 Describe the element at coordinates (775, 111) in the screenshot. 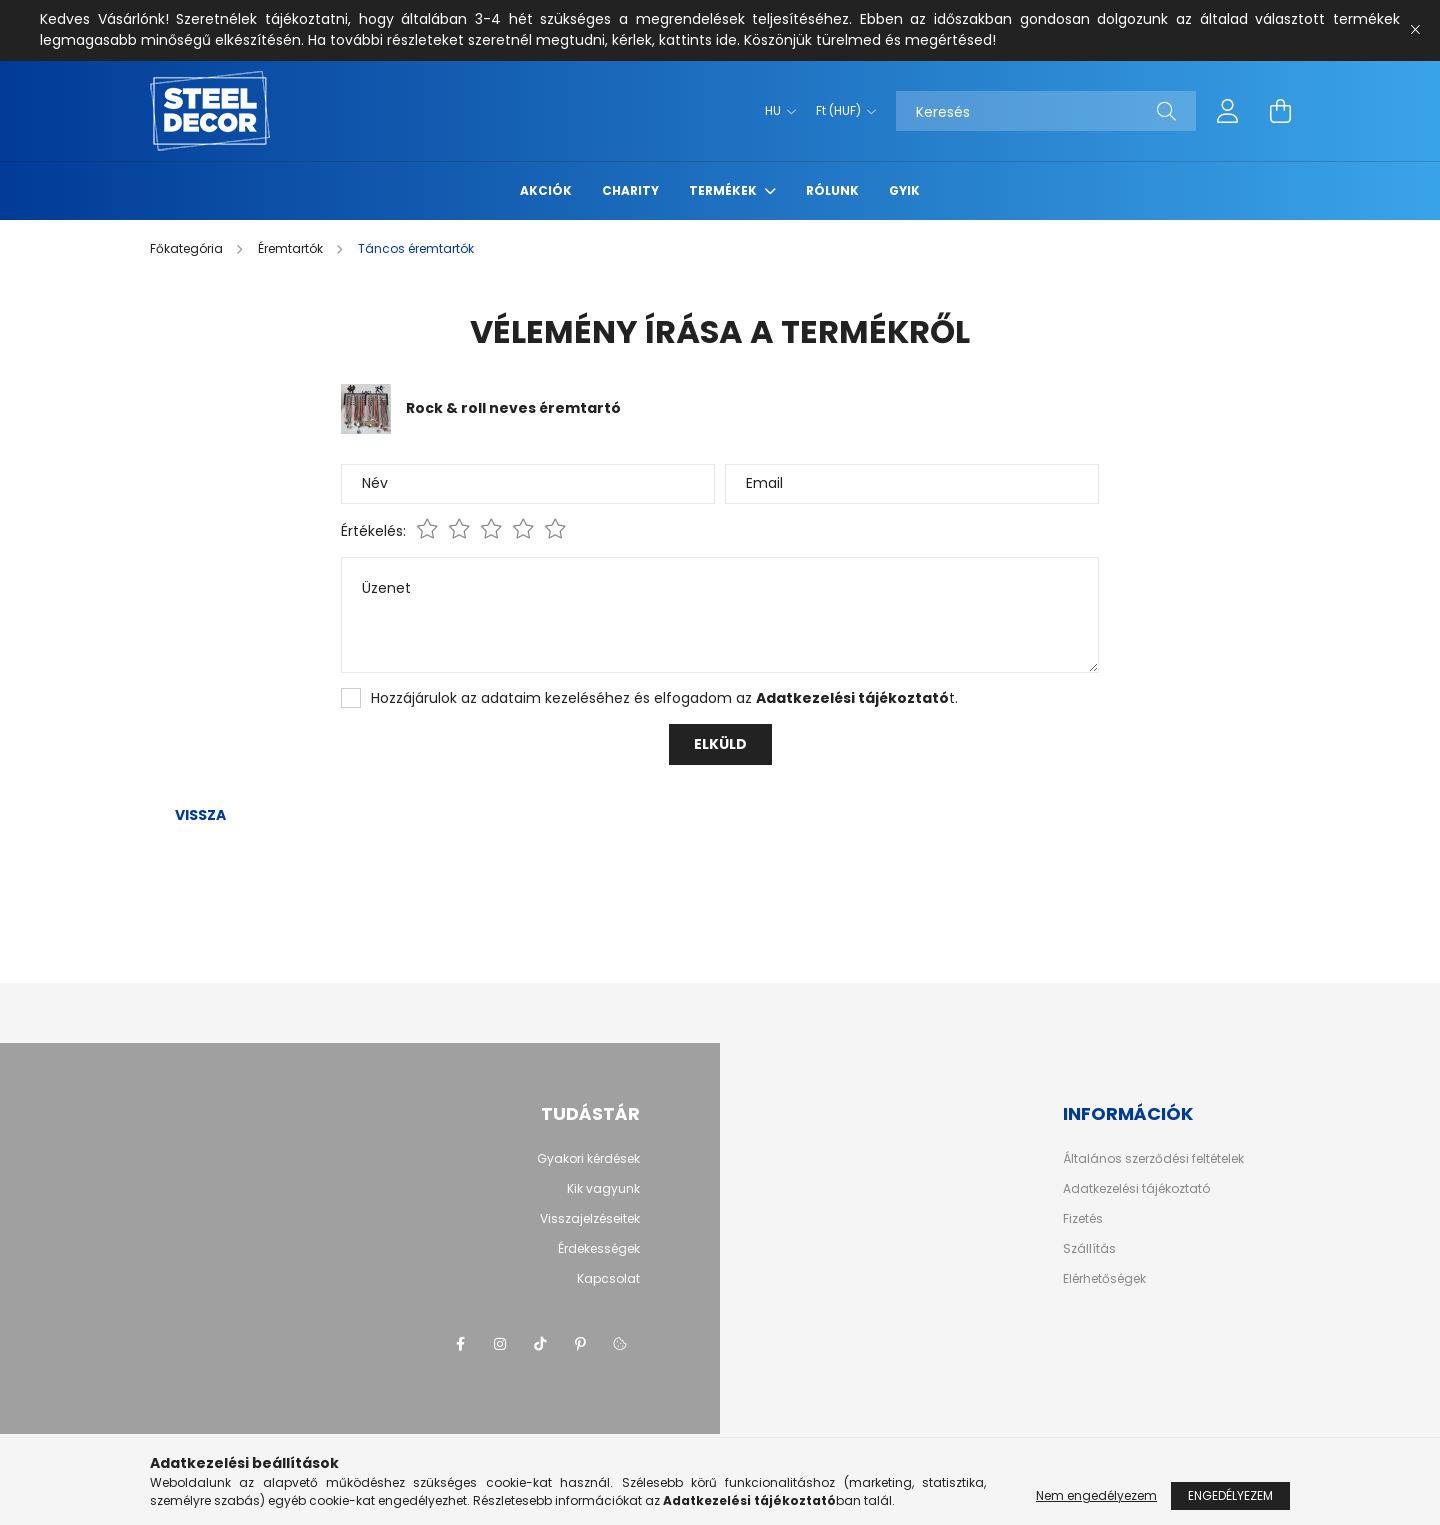

I see `[Nyelv váltás]` at that location.